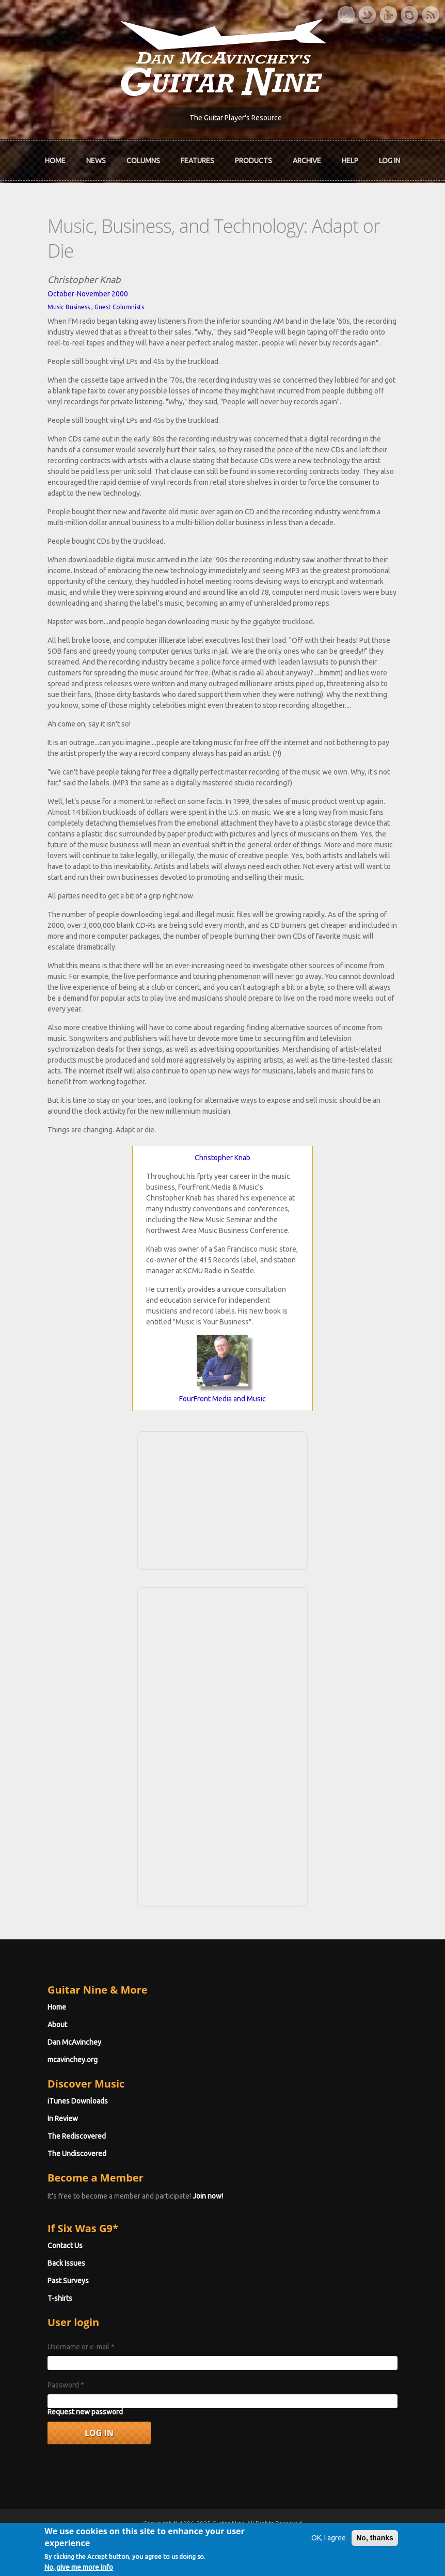 The height and width of the screenshot is (2576, 445). What do you see at coordinates (76, 2136) in the screenshot?
I see `The Rediscovered` at bounding box center [76, 2136].